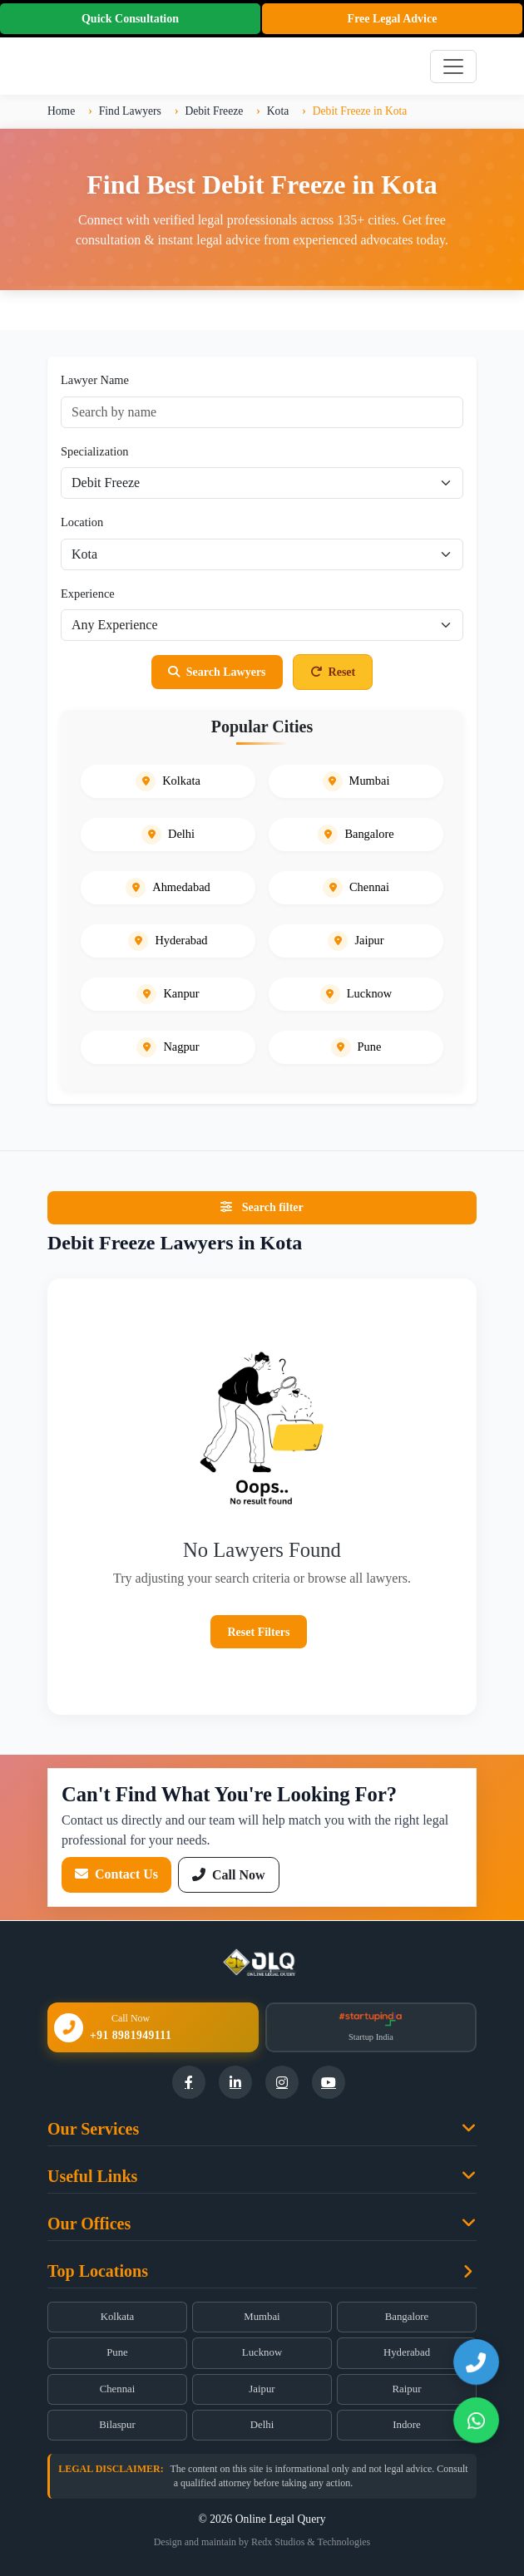 This screenshot has width=524, height=2576. I want to click on Reset Filters, so click(258, 1632).